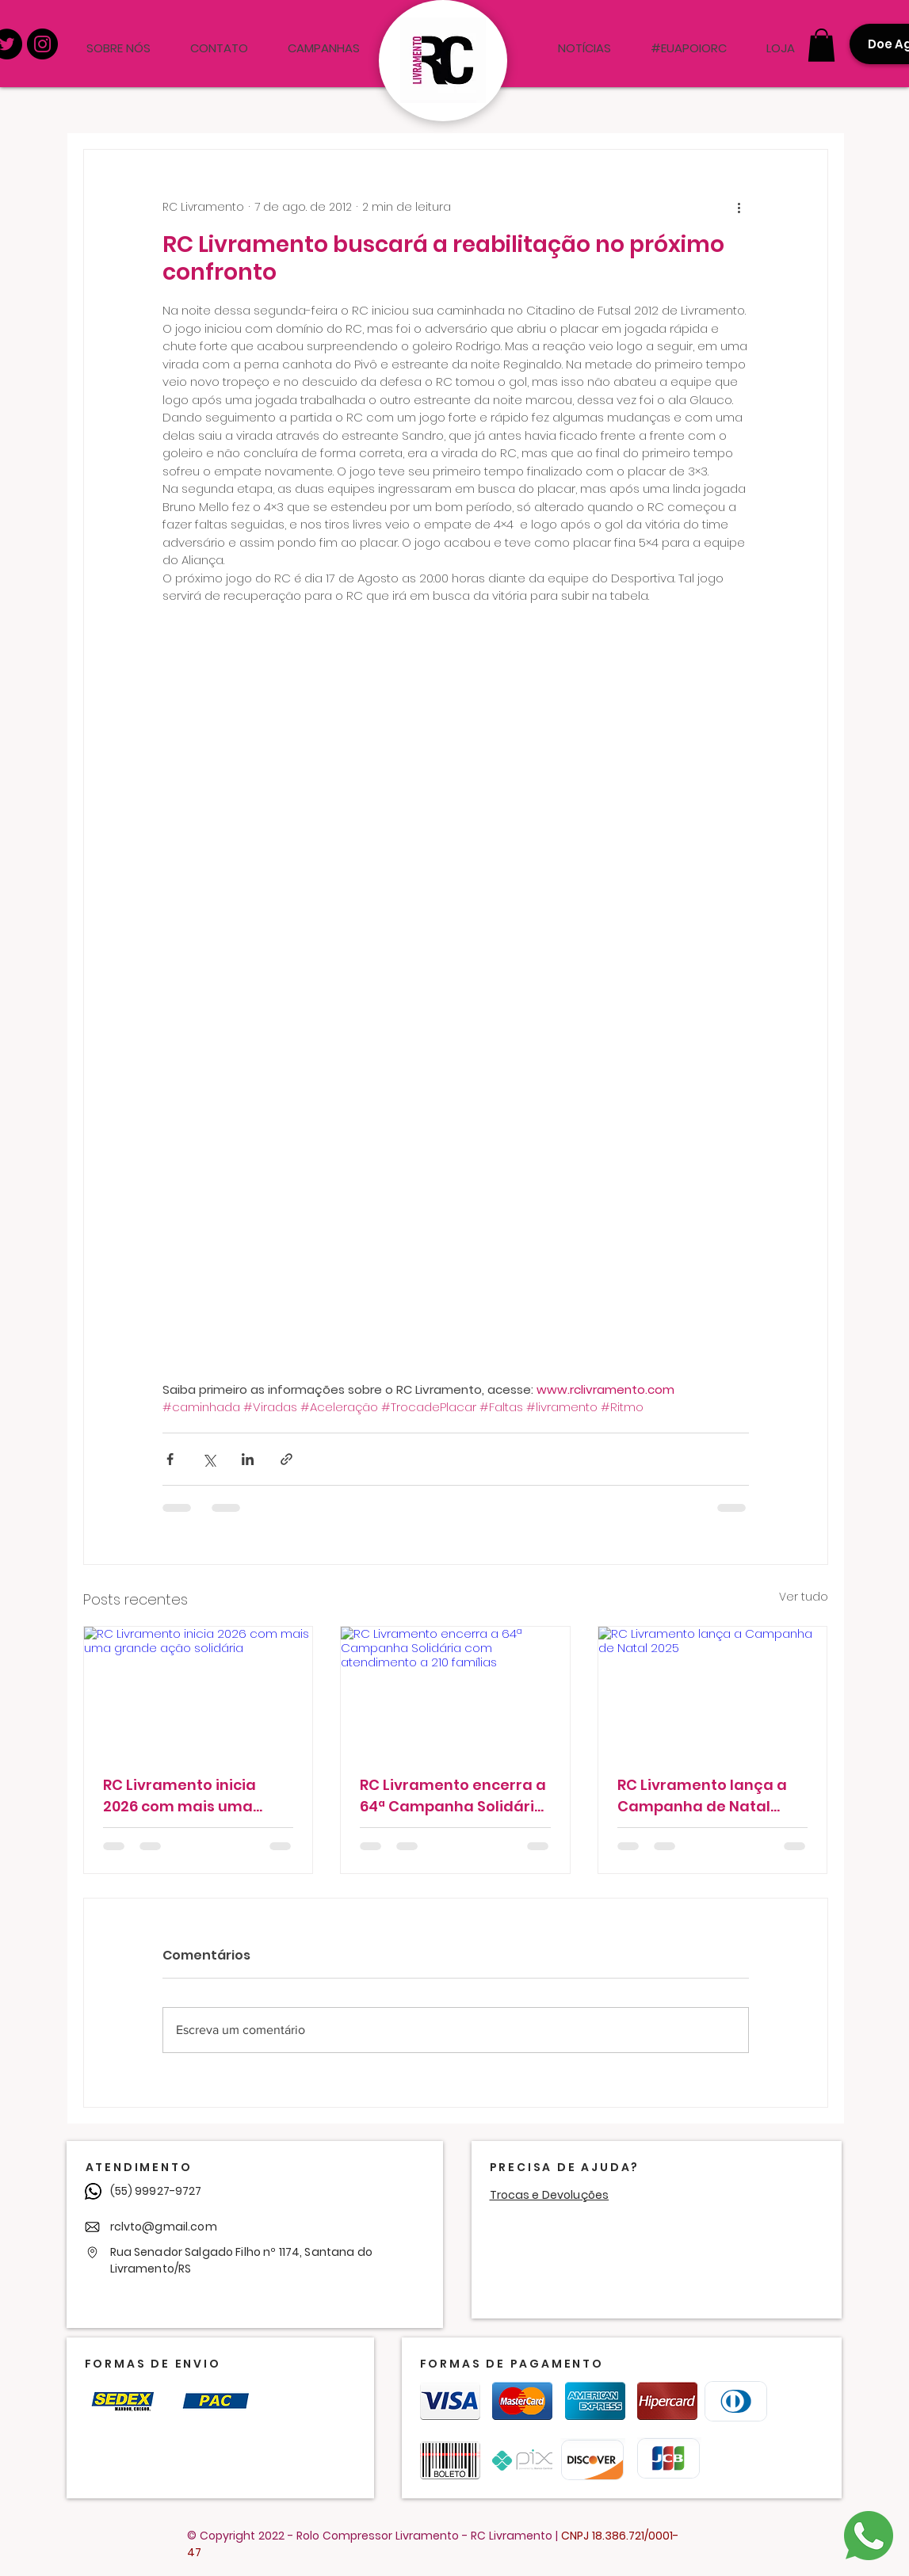  I want to click on RC Livramento encerra a 64ª Campanha Solidária com atendimento a 210 famílias, so click(453, 1796).